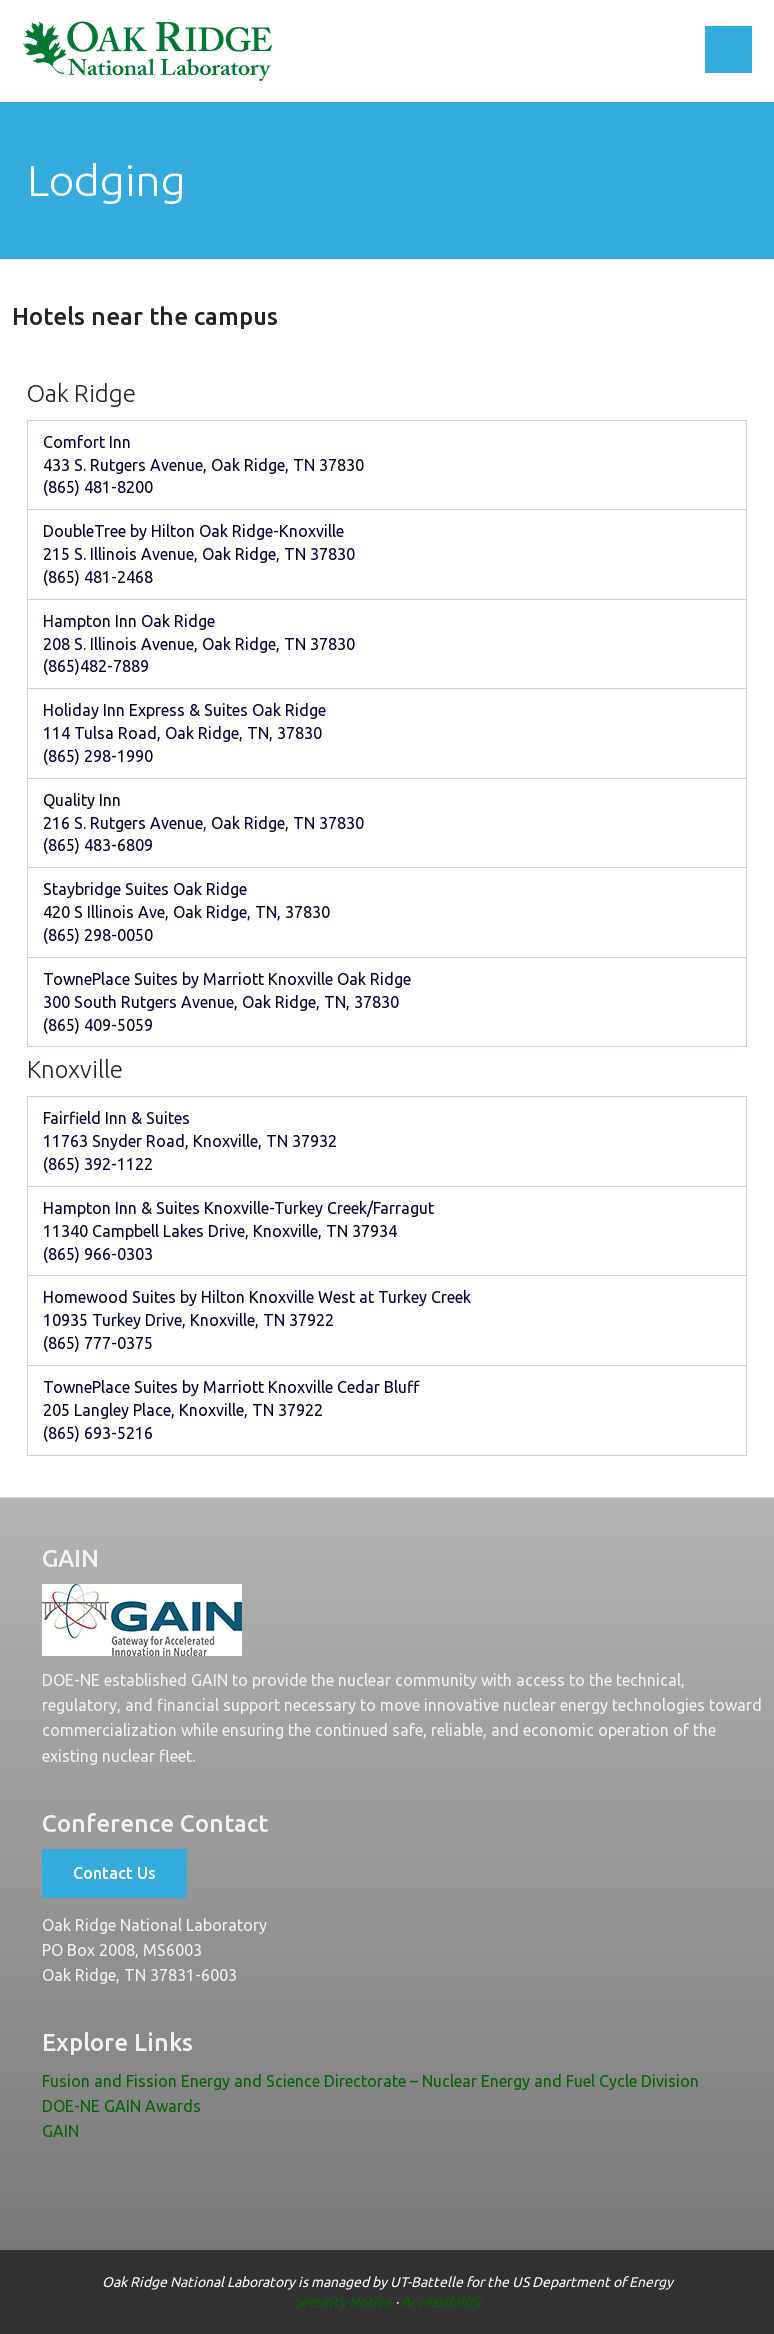 This screenshot has width=774, height=2334. What do you see at coordinates (60, 2131) in the screenshot?
I see `GAIN` at bounding box center [60, 2131].